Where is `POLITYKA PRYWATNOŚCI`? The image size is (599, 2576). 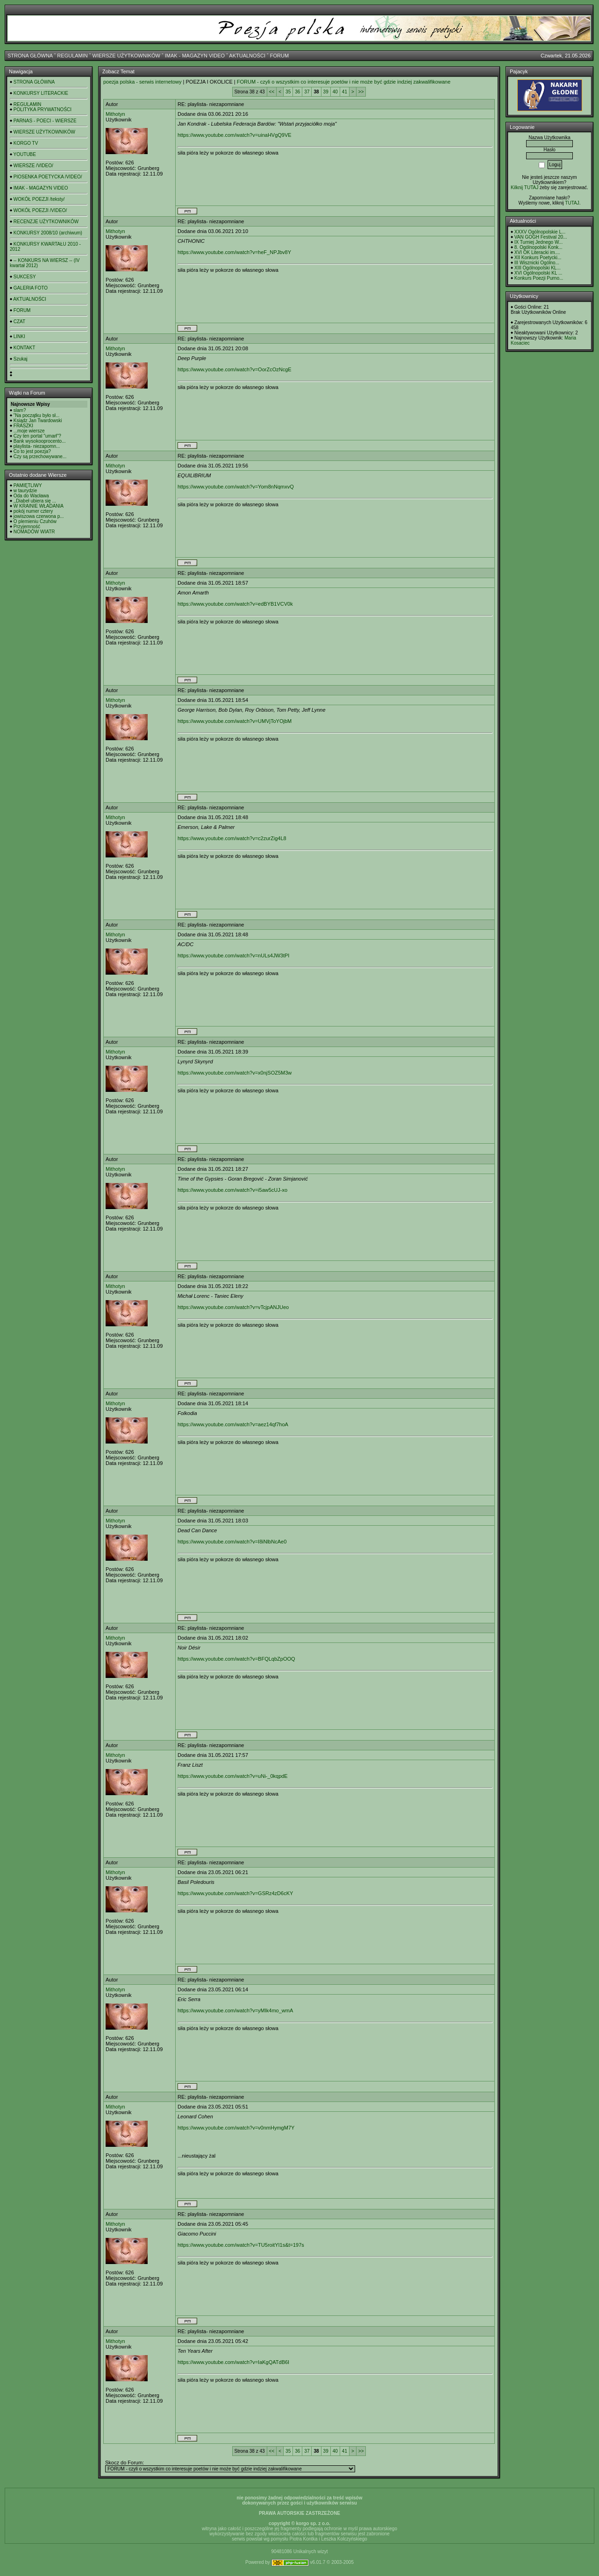
POLITYKA PRYWATNOŚCI is located at coordinates (42, 109).